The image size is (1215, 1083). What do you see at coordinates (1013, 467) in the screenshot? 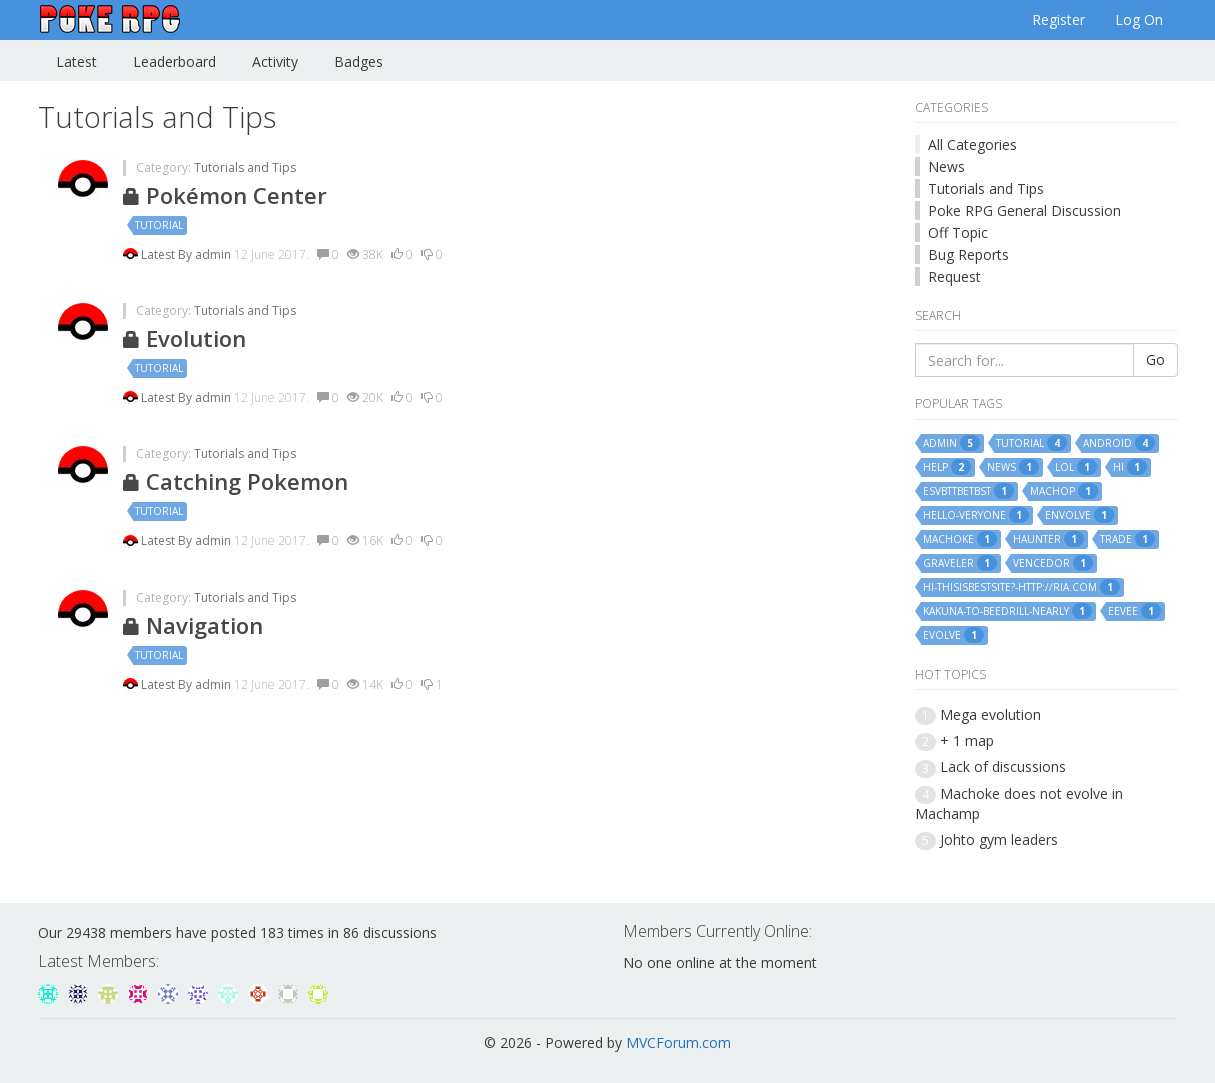
I see `news` at bounding box center [1013, 467].